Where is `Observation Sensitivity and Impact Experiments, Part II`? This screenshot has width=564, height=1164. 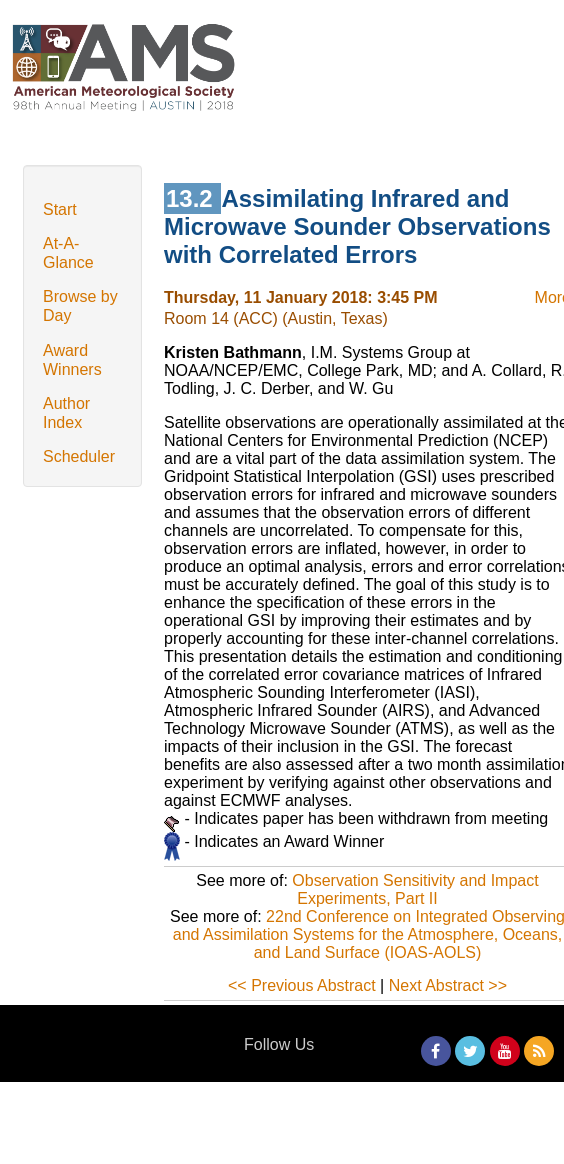
Observation Sensitivity and Impact Experiments, Part II is located at coordinates (415, 889).